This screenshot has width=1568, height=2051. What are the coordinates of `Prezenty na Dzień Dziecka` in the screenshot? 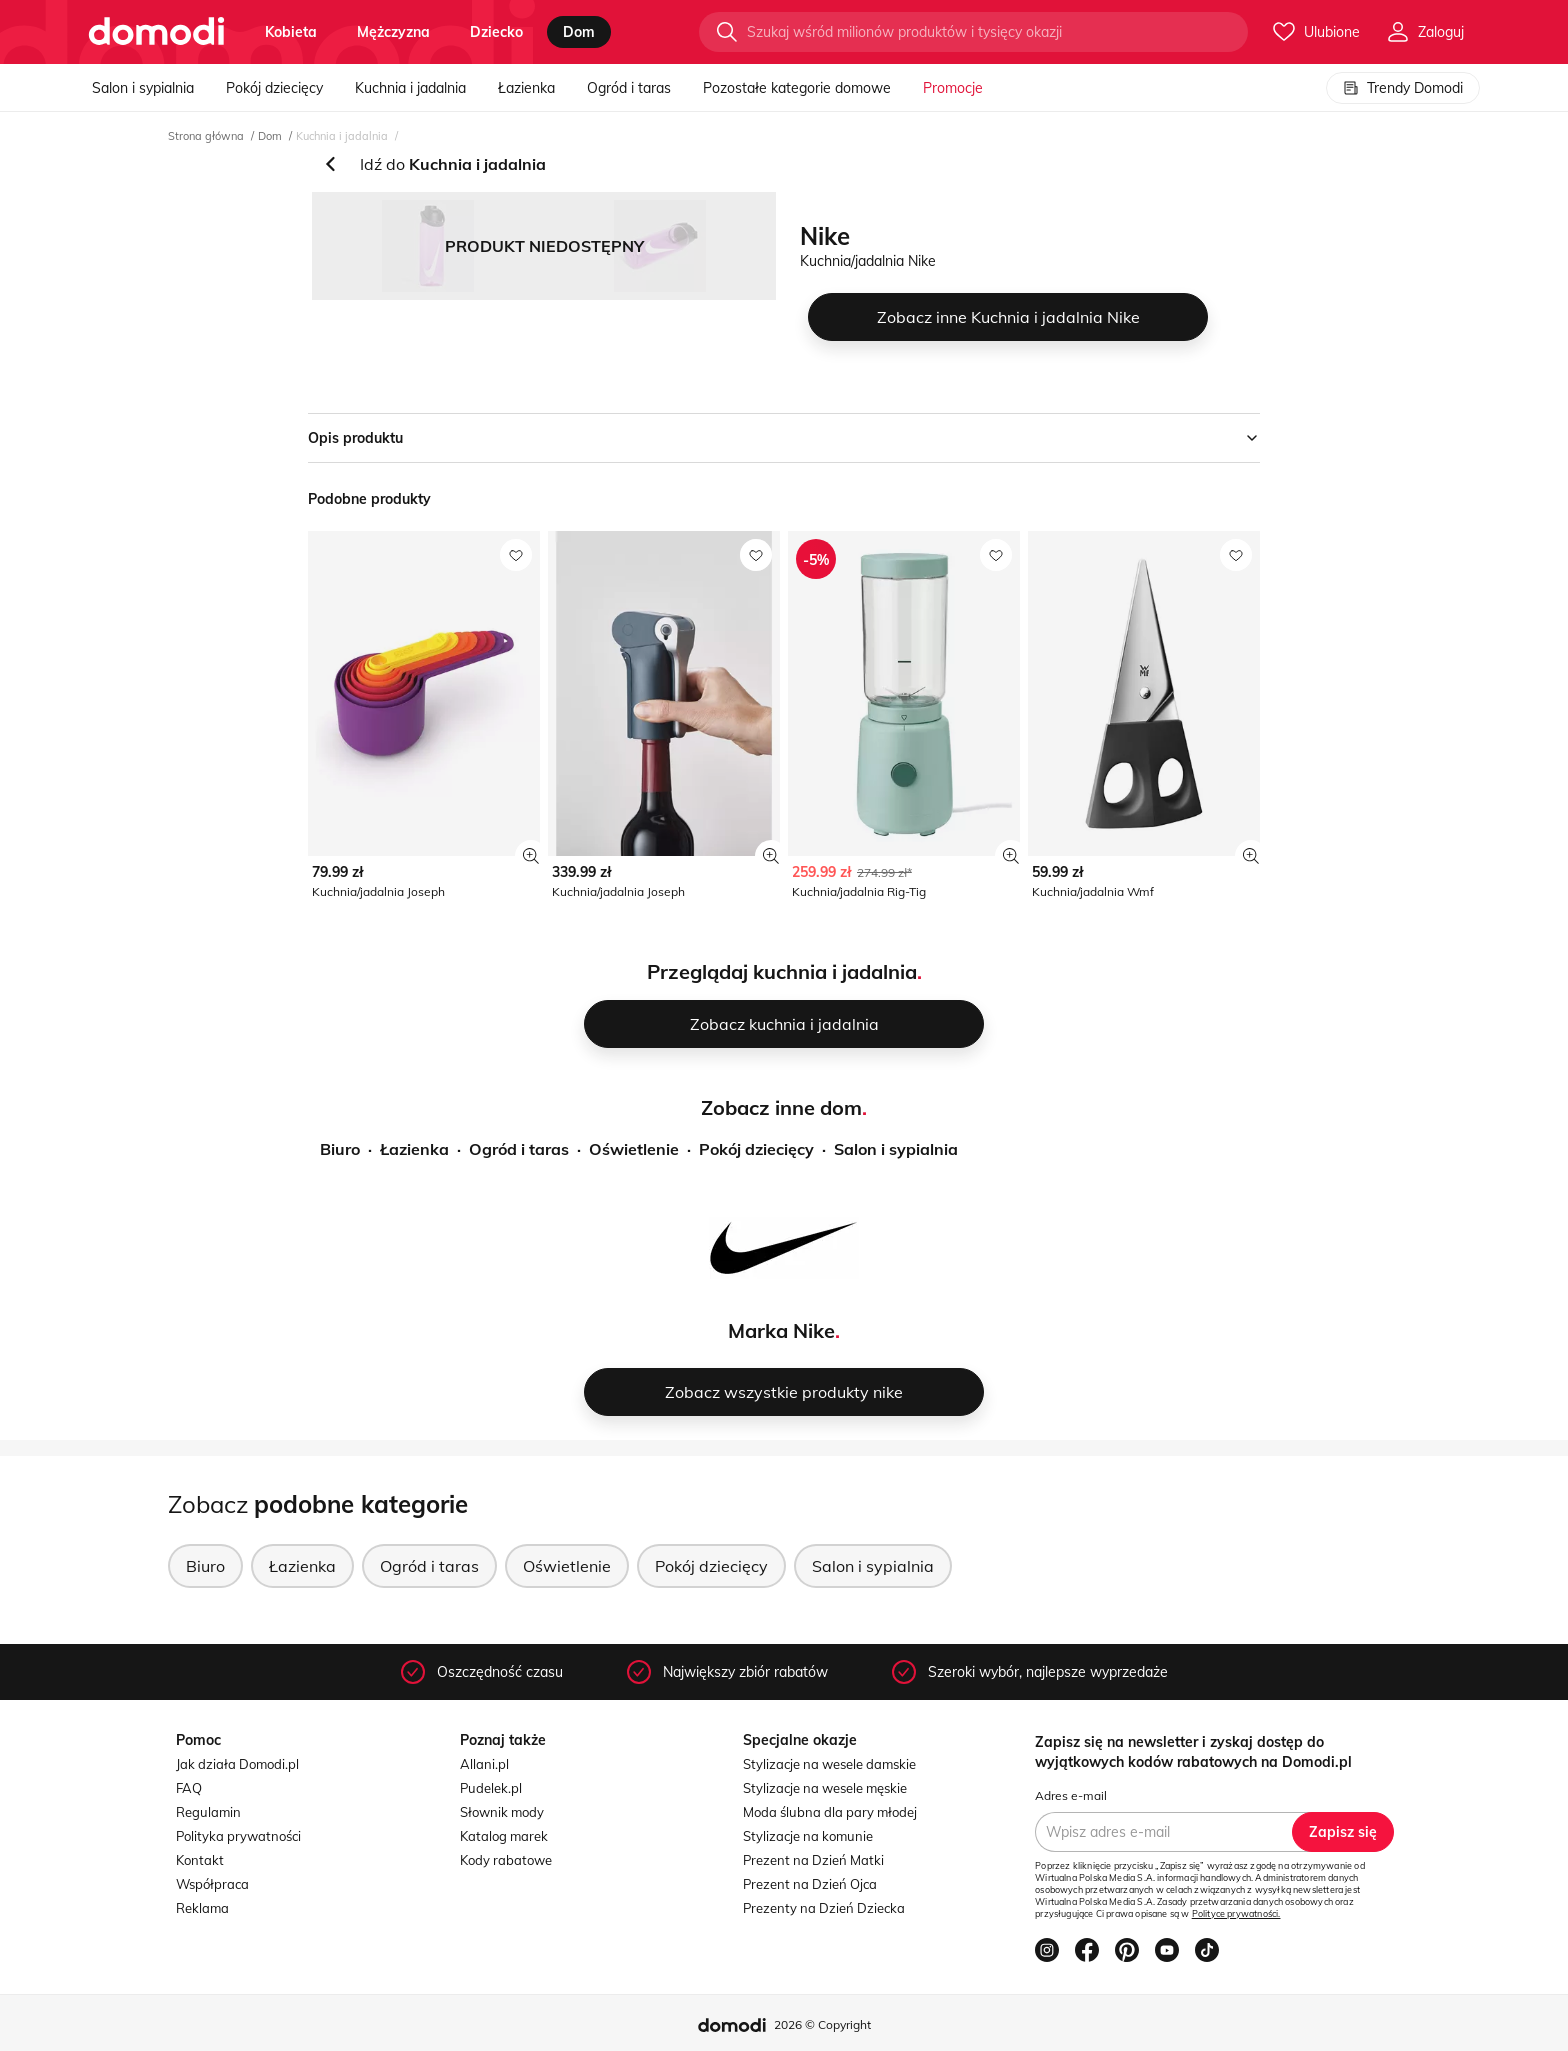 It's located at (824, 1908).